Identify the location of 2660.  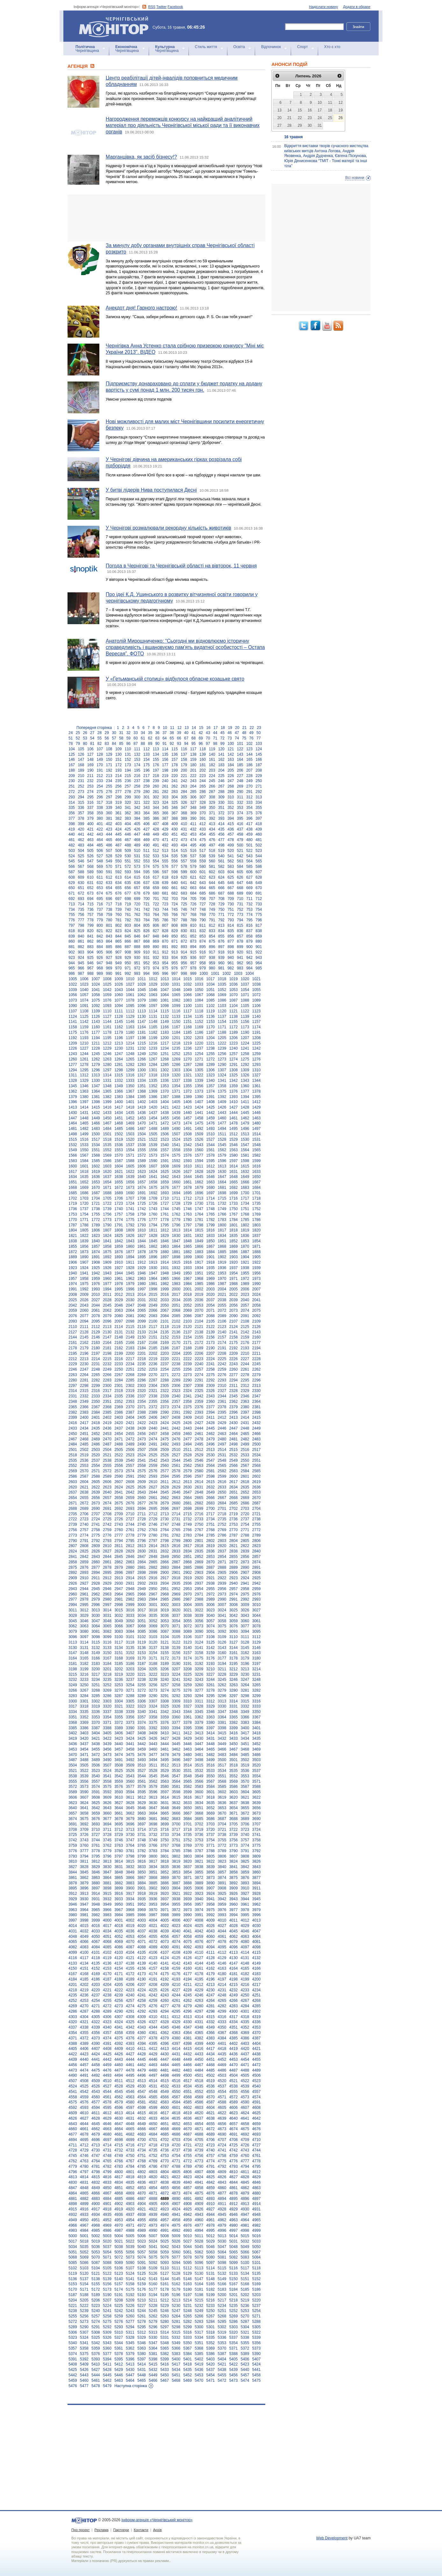
(141, 1497).